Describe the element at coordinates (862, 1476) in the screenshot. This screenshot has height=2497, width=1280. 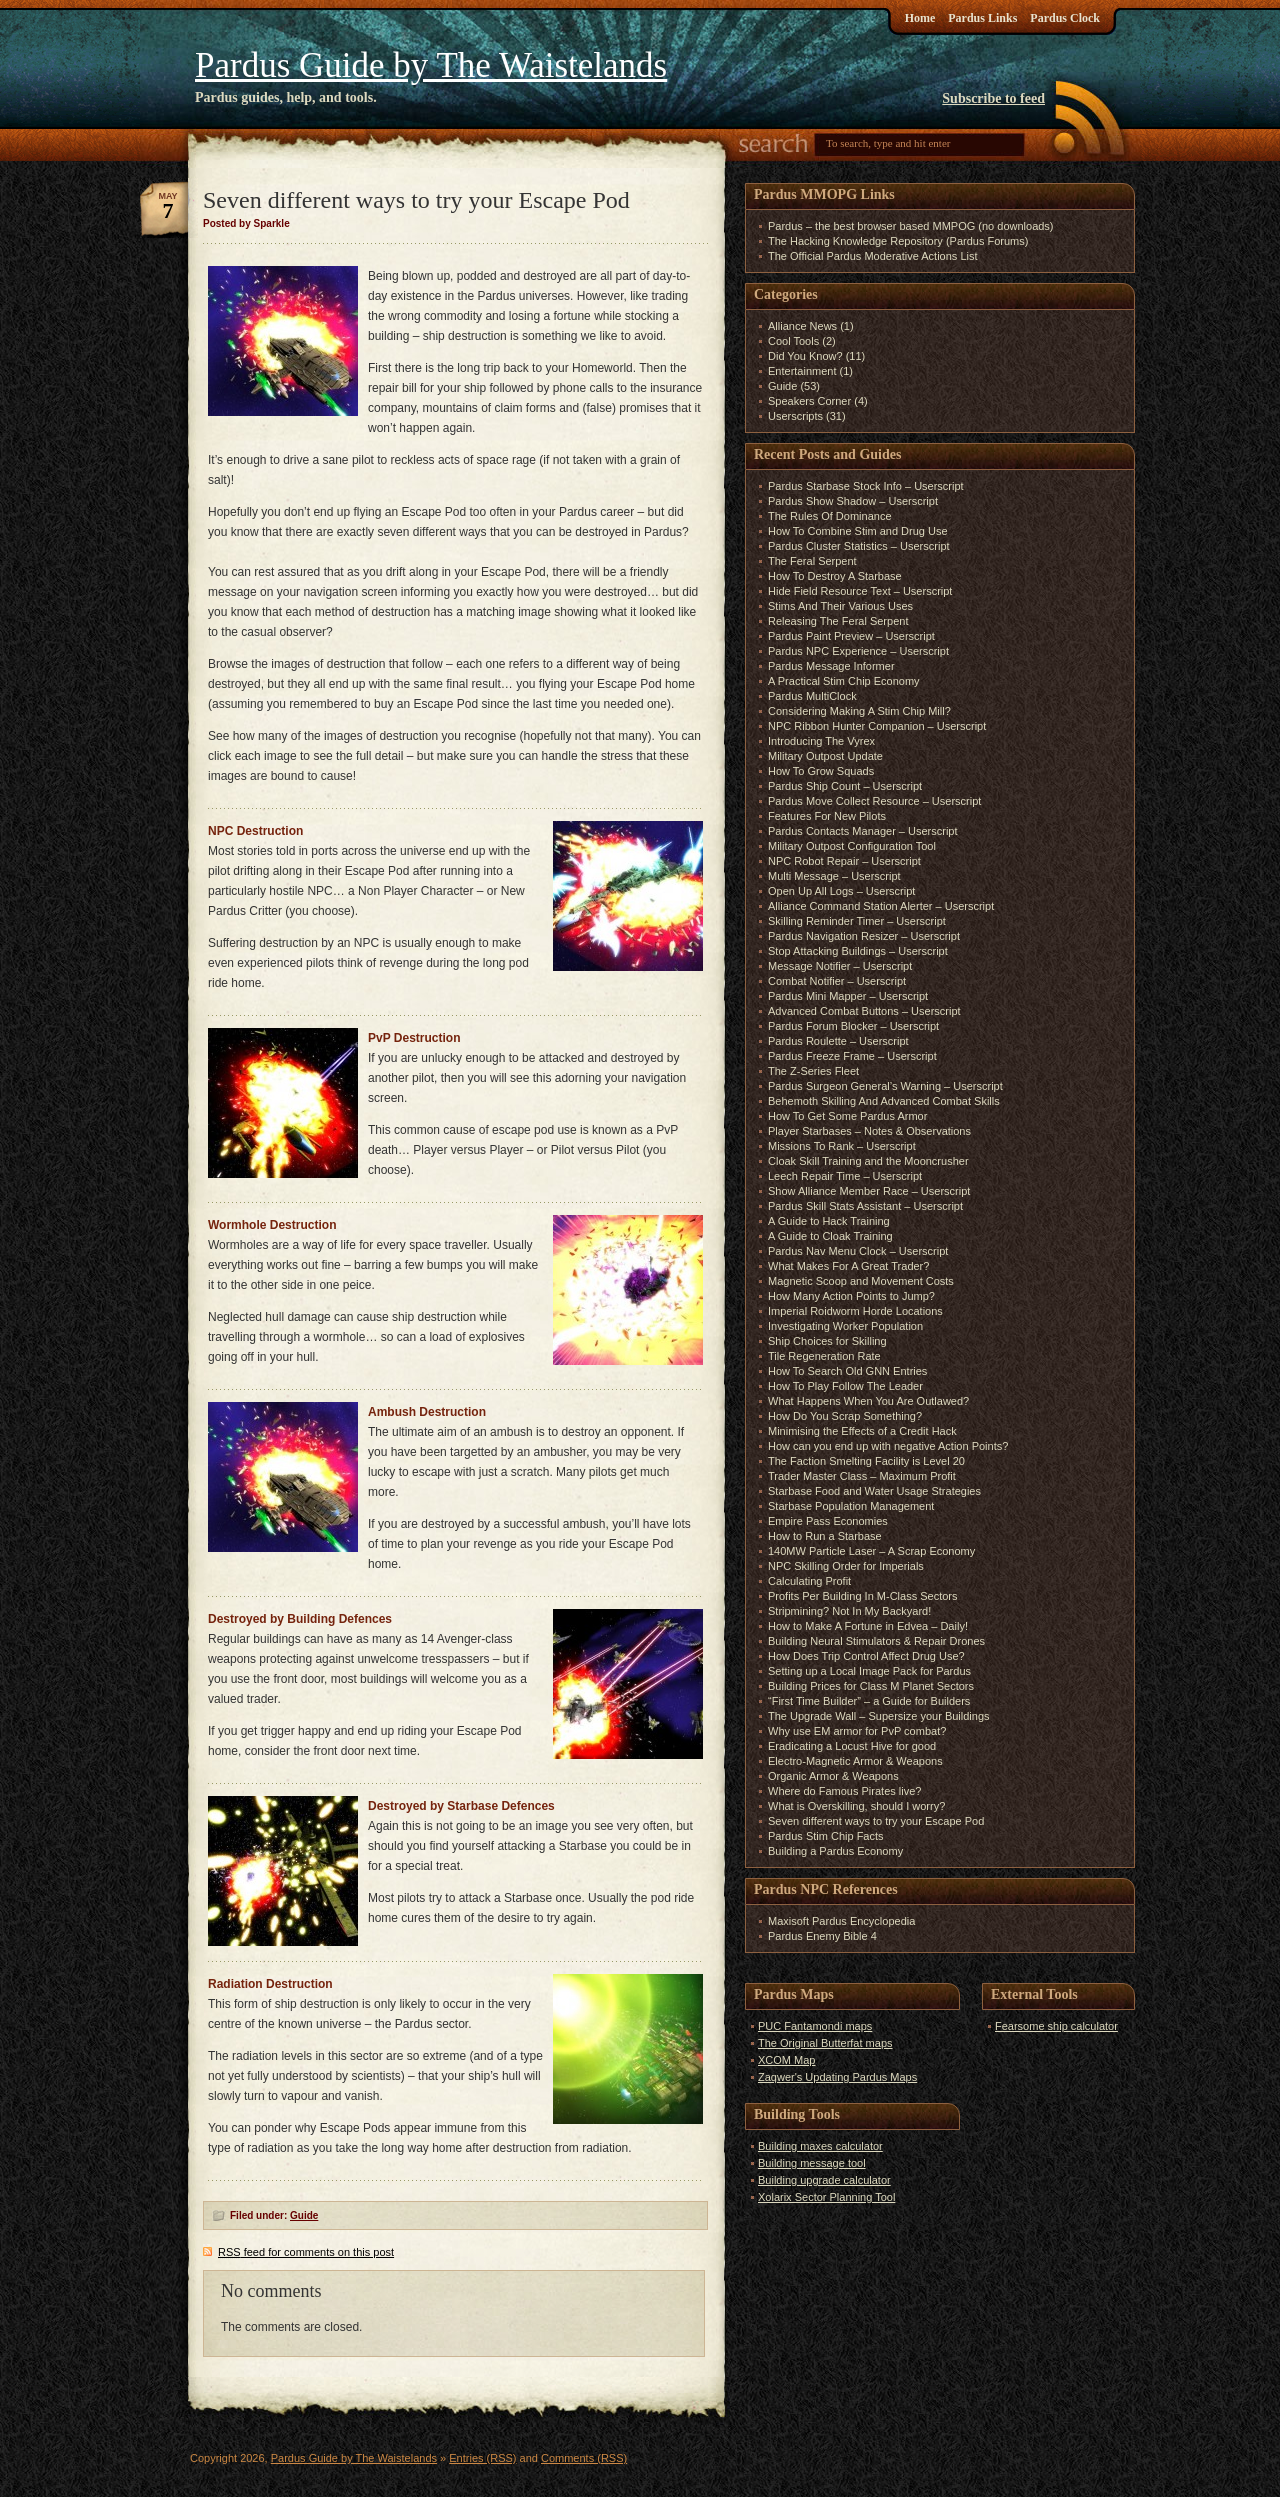
I see `Trader Master Class – Maximum Profit` at that location.